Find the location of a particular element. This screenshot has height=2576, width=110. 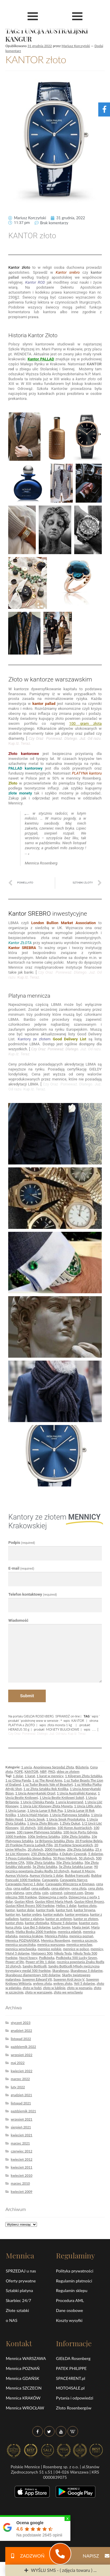

1 Uncja Lunar II Rok Psa is located at coordinates (45, 1810).